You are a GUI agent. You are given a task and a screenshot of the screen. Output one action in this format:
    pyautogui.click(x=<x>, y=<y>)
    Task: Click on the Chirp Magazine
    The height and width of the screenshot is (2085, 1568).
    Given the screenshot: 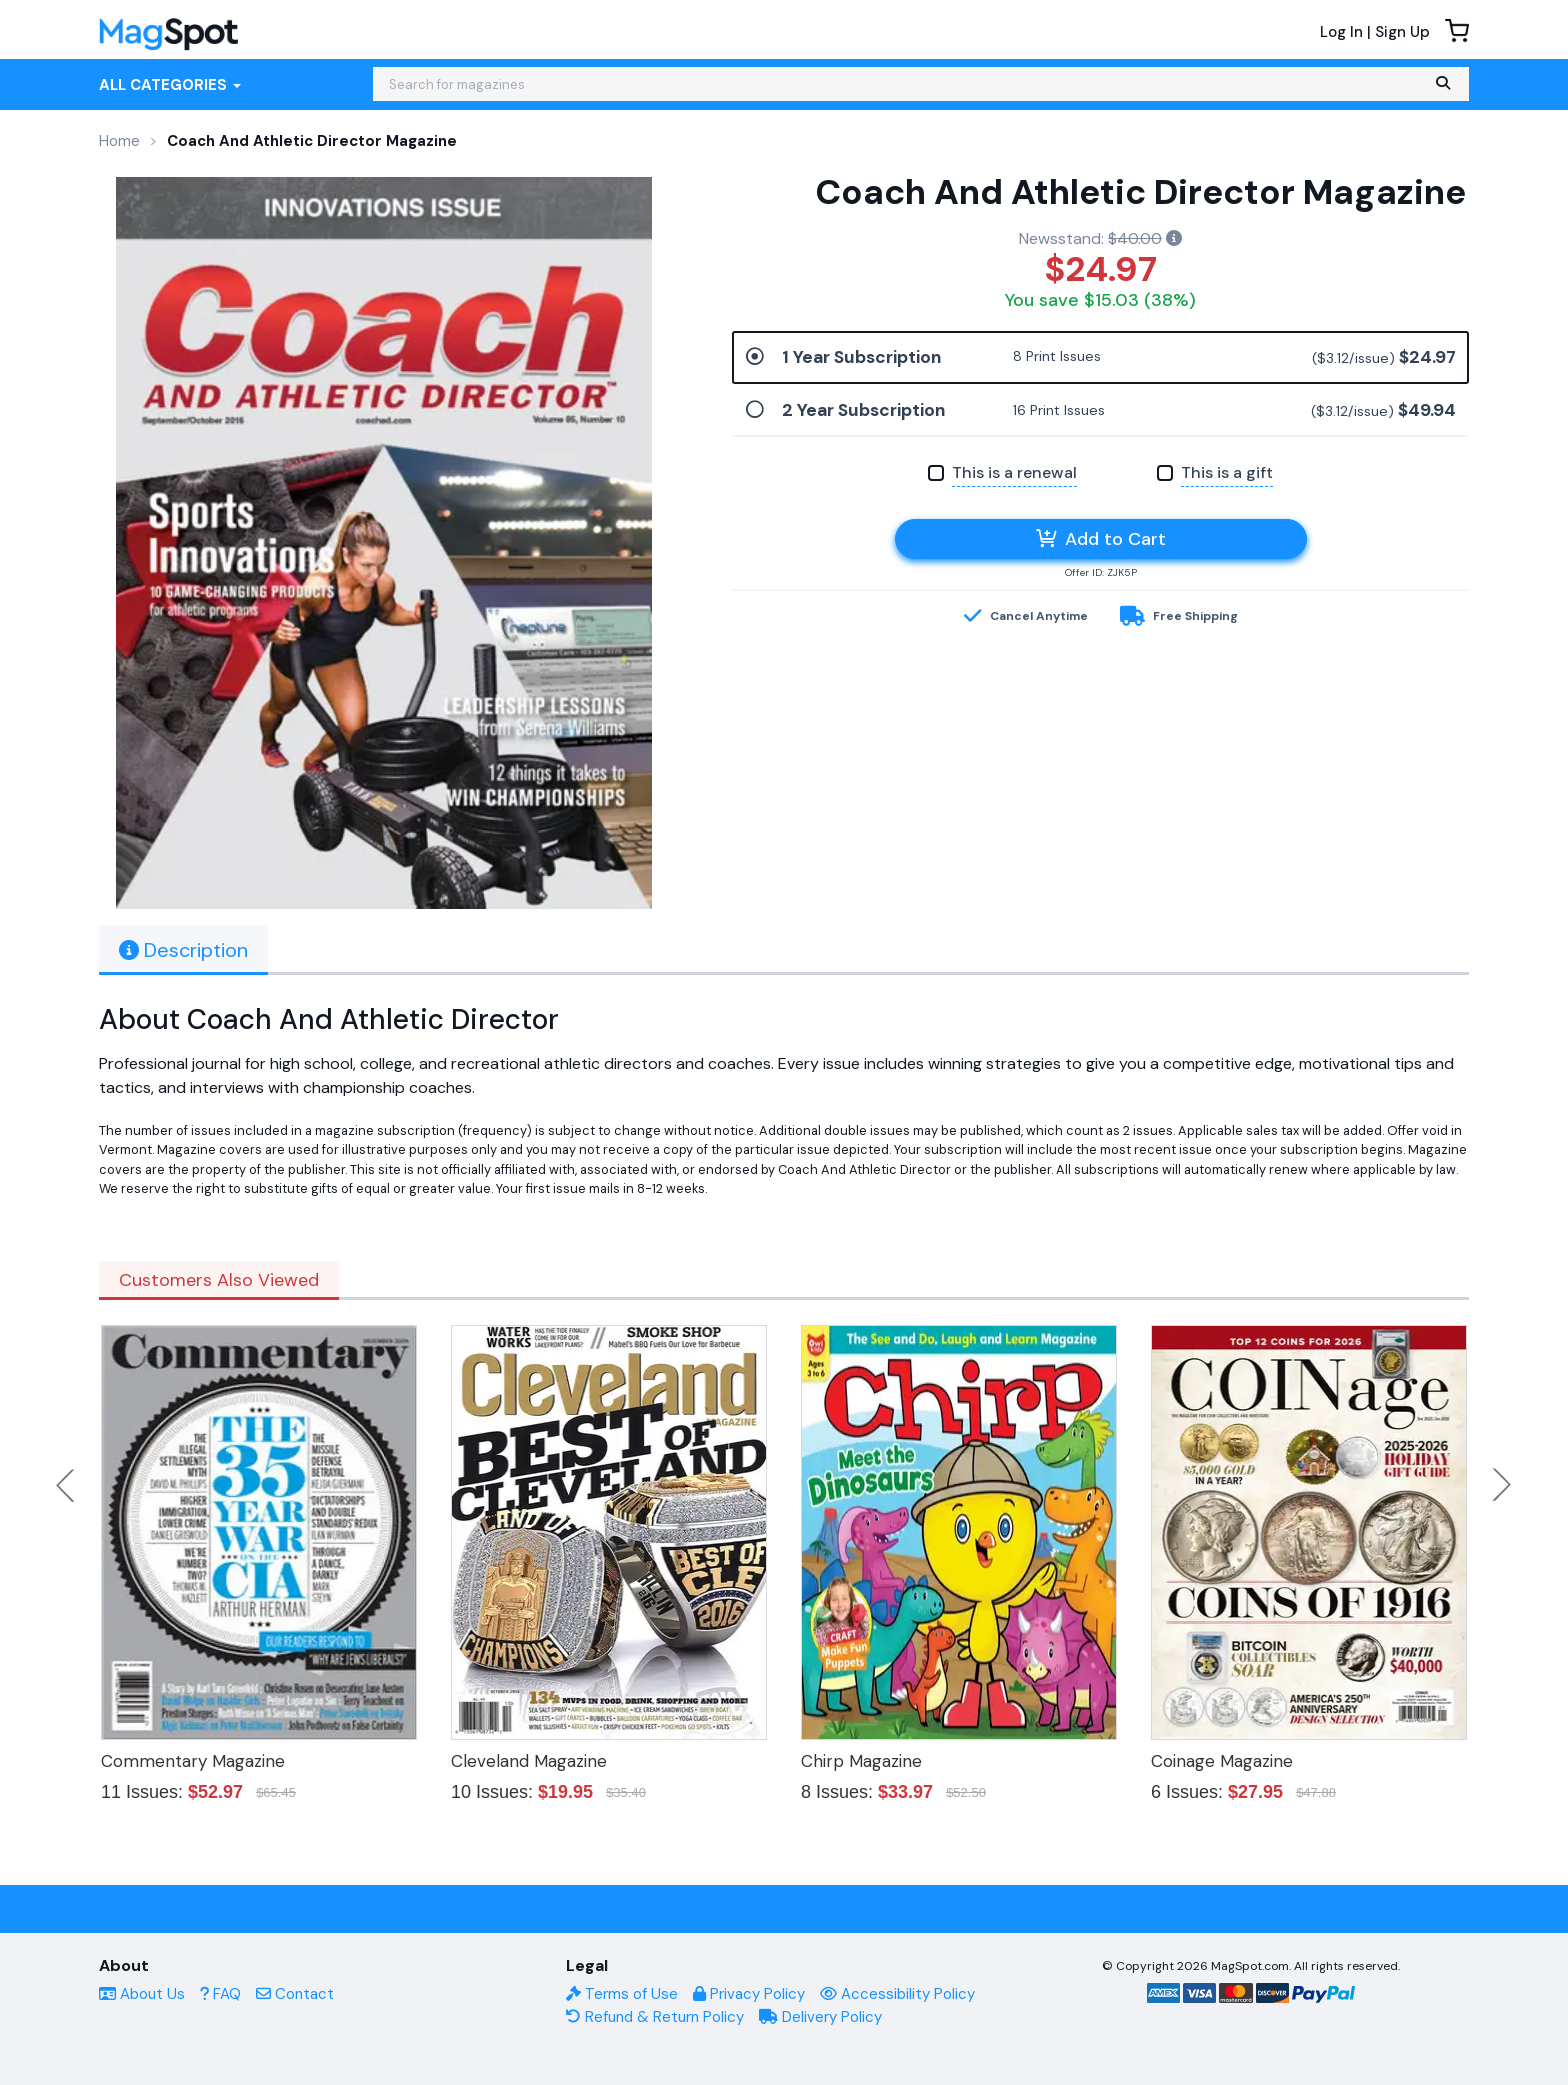 What is the action you would take?
    pyautogui.click(x=861, y=1761)
    